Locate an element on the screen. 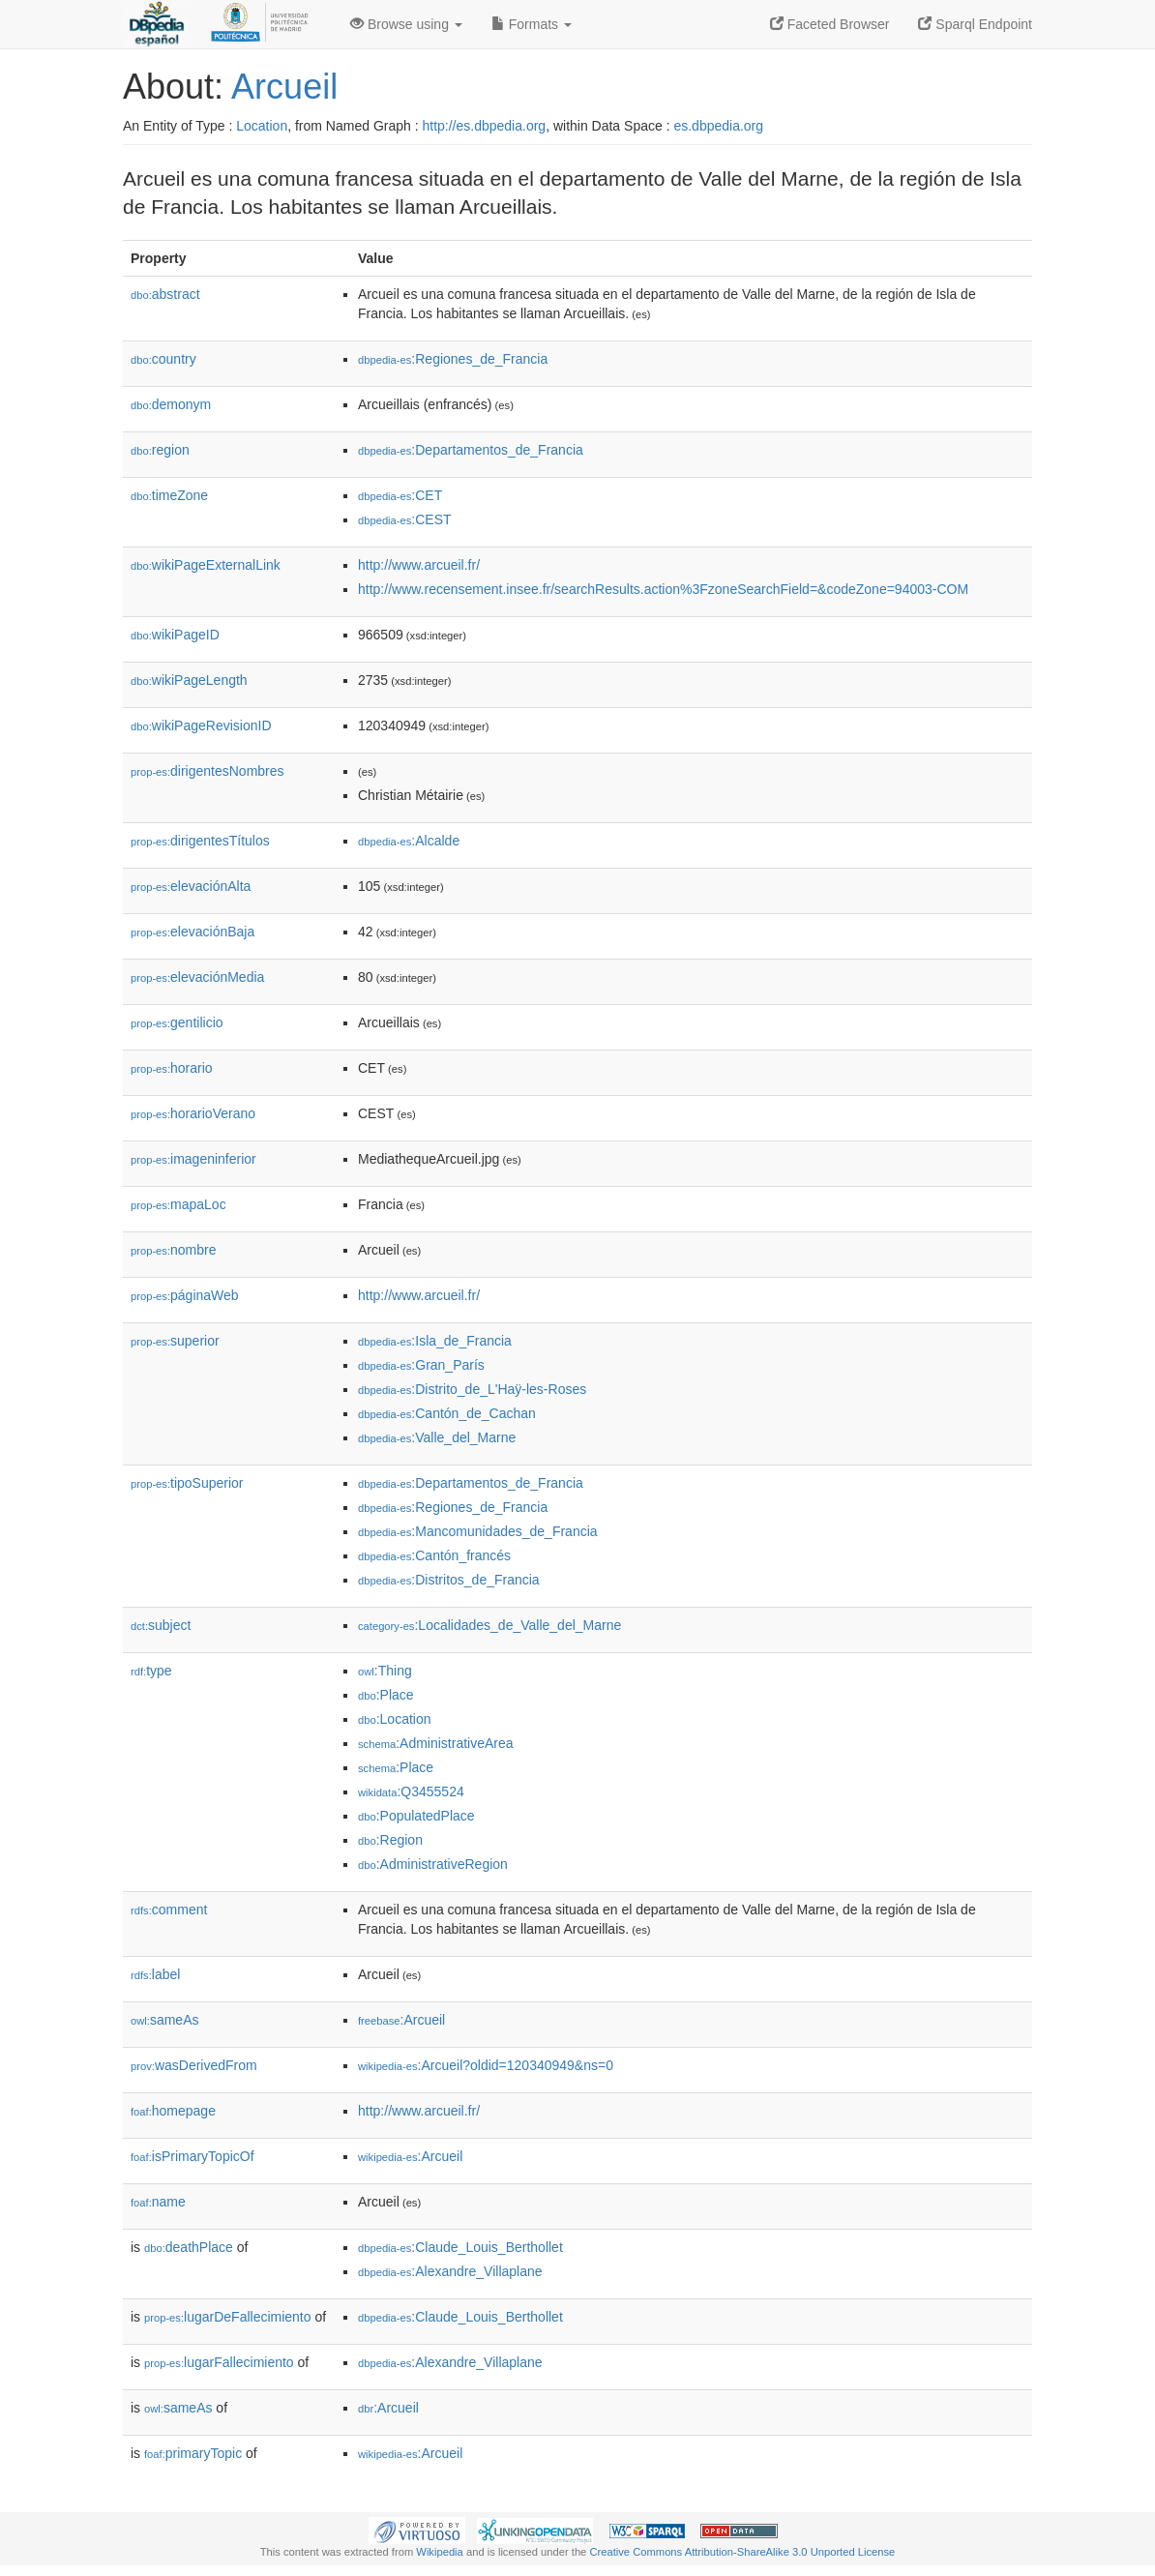 The width and height of the screenshot is (1155, 2576). :Gran_París is located at coordinates (421, 1365).